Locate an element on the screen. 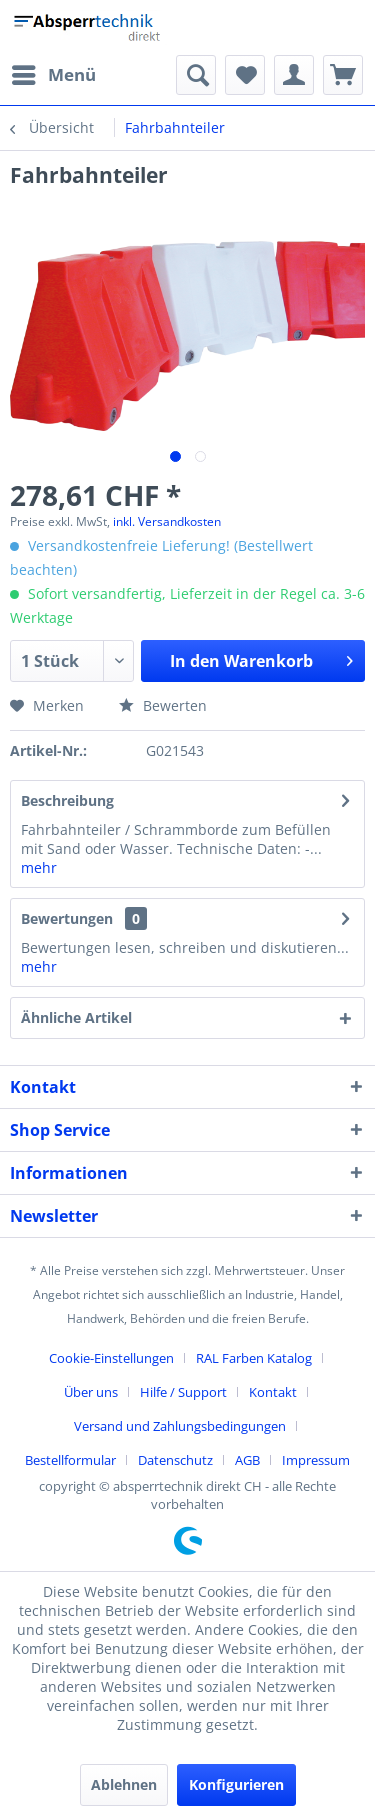 The image size is (375, 1816). Impressum is located at coordinates (316, 1460).